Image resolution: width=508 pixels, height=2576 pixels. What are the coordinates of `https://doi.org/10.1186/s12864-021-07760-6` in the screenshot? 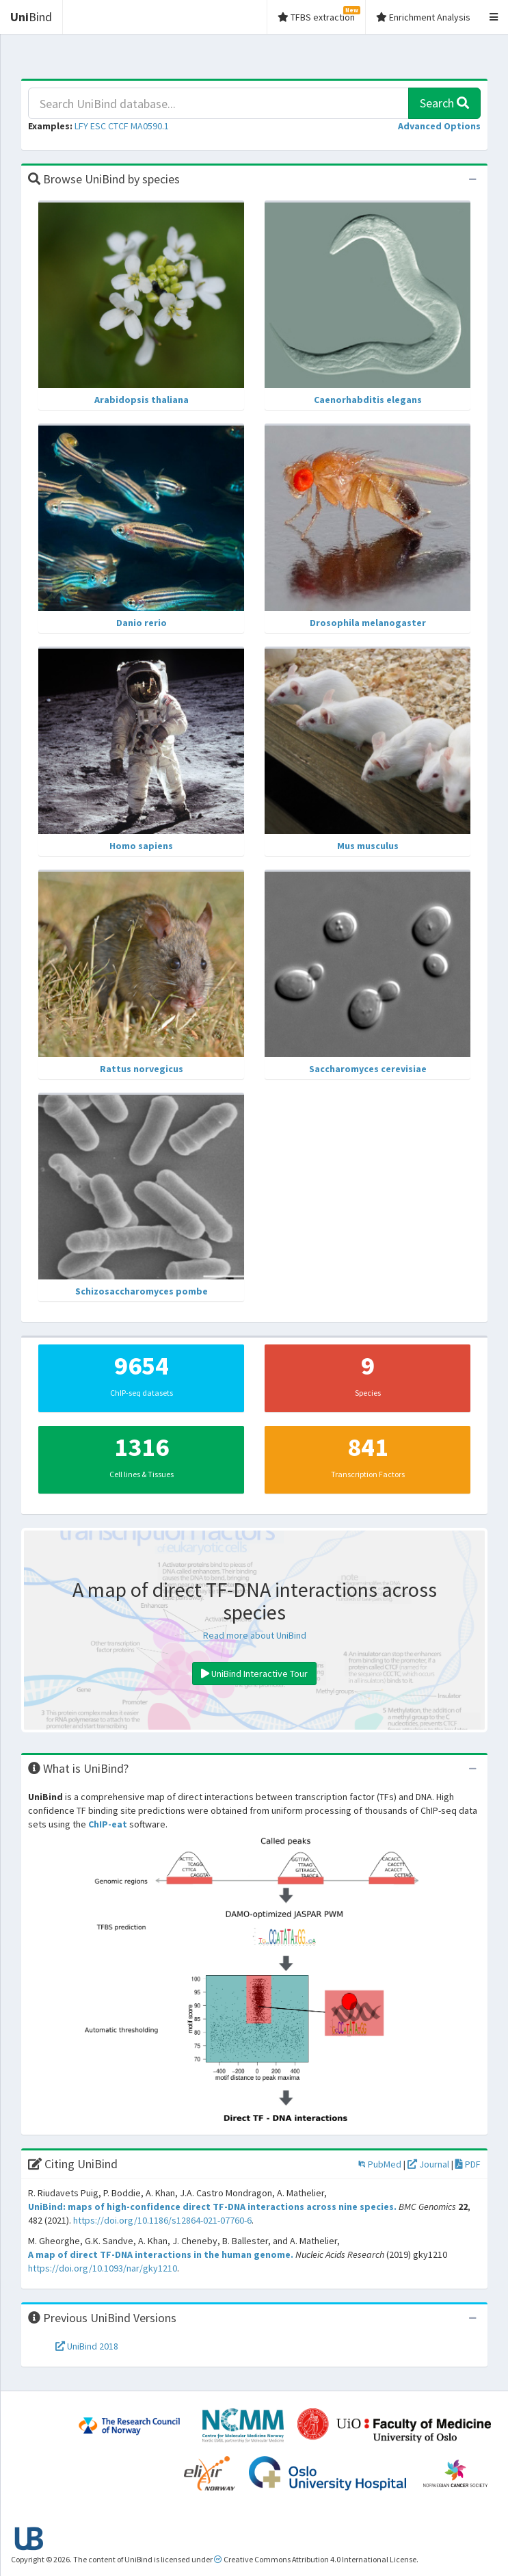 It's located at (162, 2220).